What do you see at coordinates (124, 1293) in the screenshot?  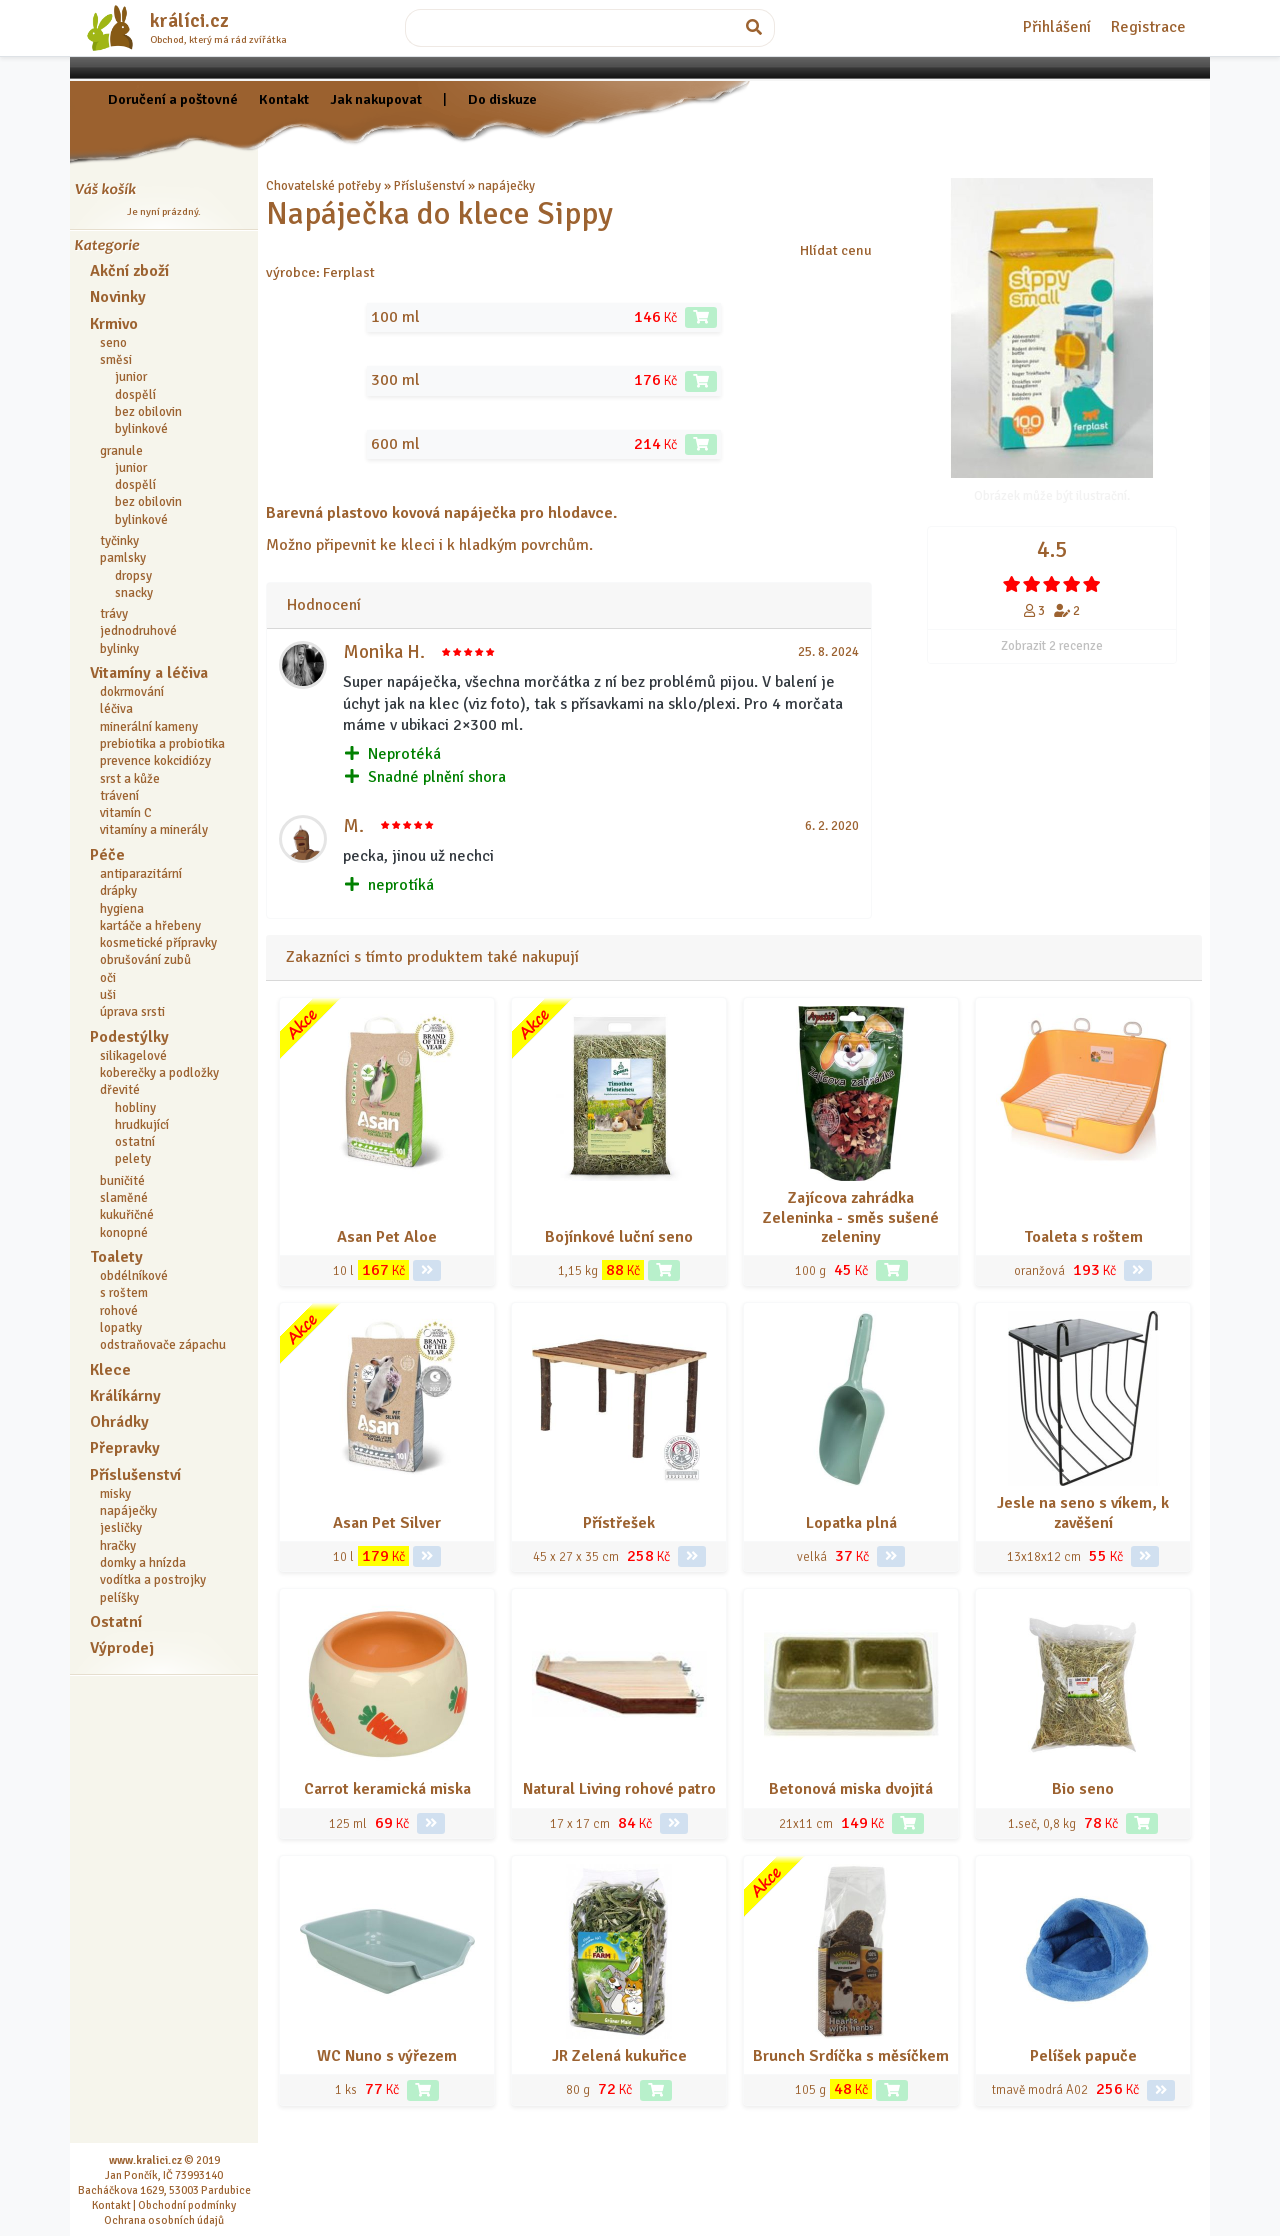 I see `s roštem` at bounding box center [124, 1293].